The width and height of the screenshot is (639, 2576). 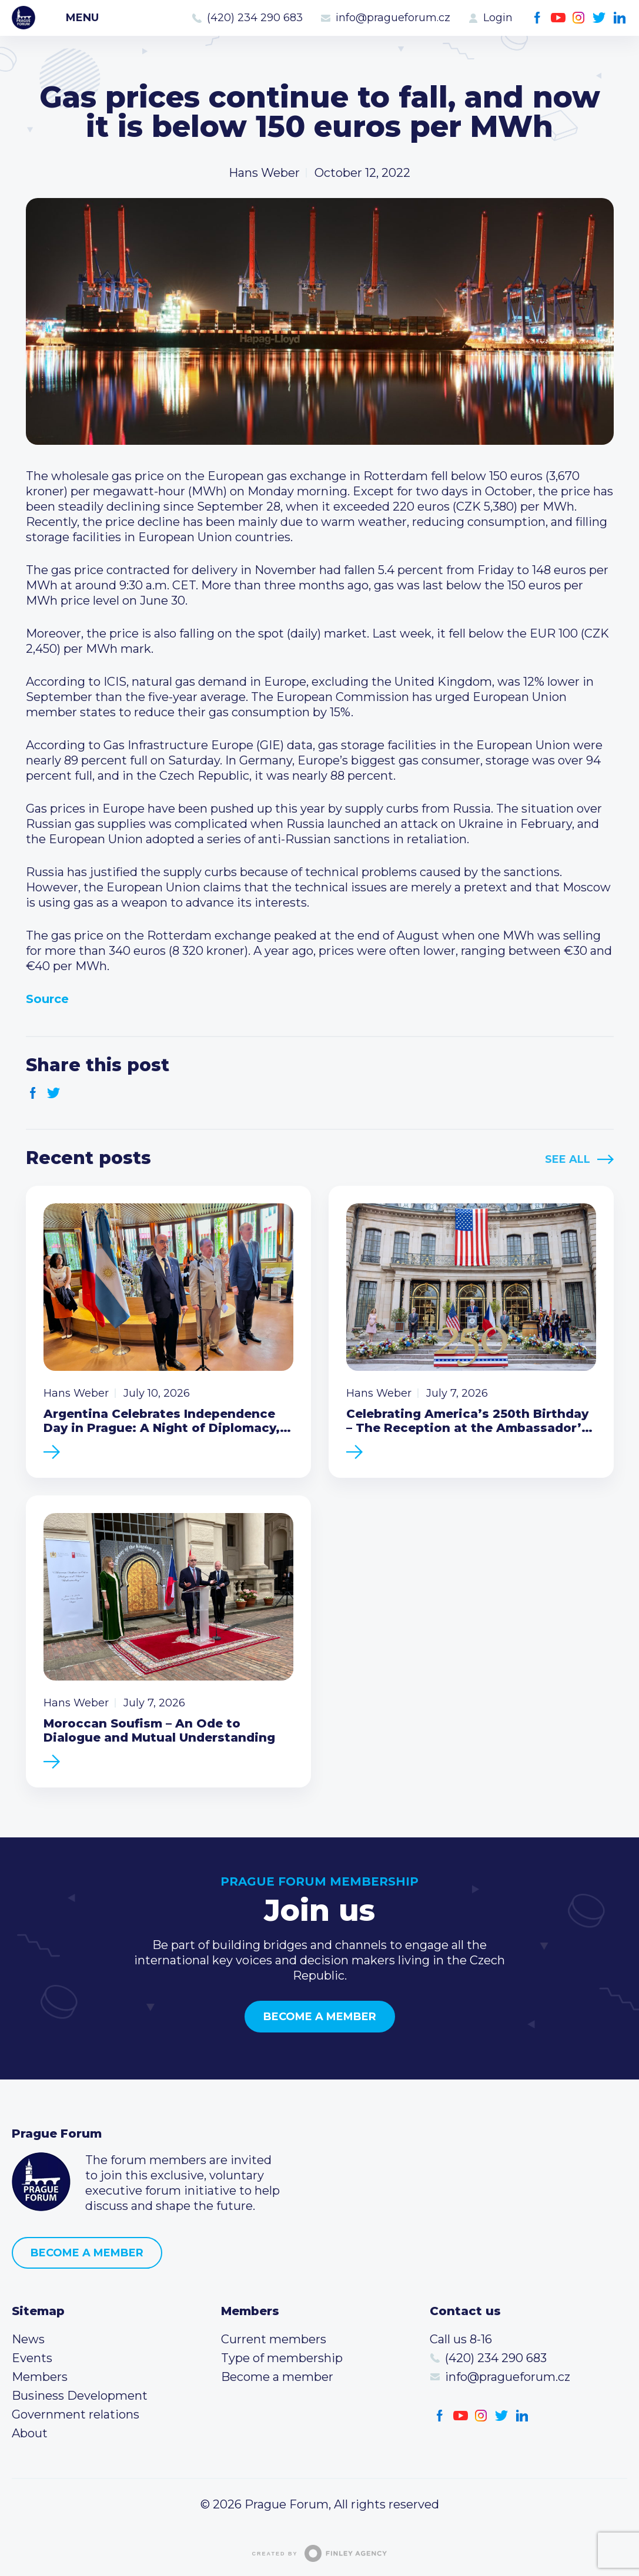 What do you see at coordinates (282, 2358) in the screenshot?
I see `Type of membership` at bounding box center [282, 2358].